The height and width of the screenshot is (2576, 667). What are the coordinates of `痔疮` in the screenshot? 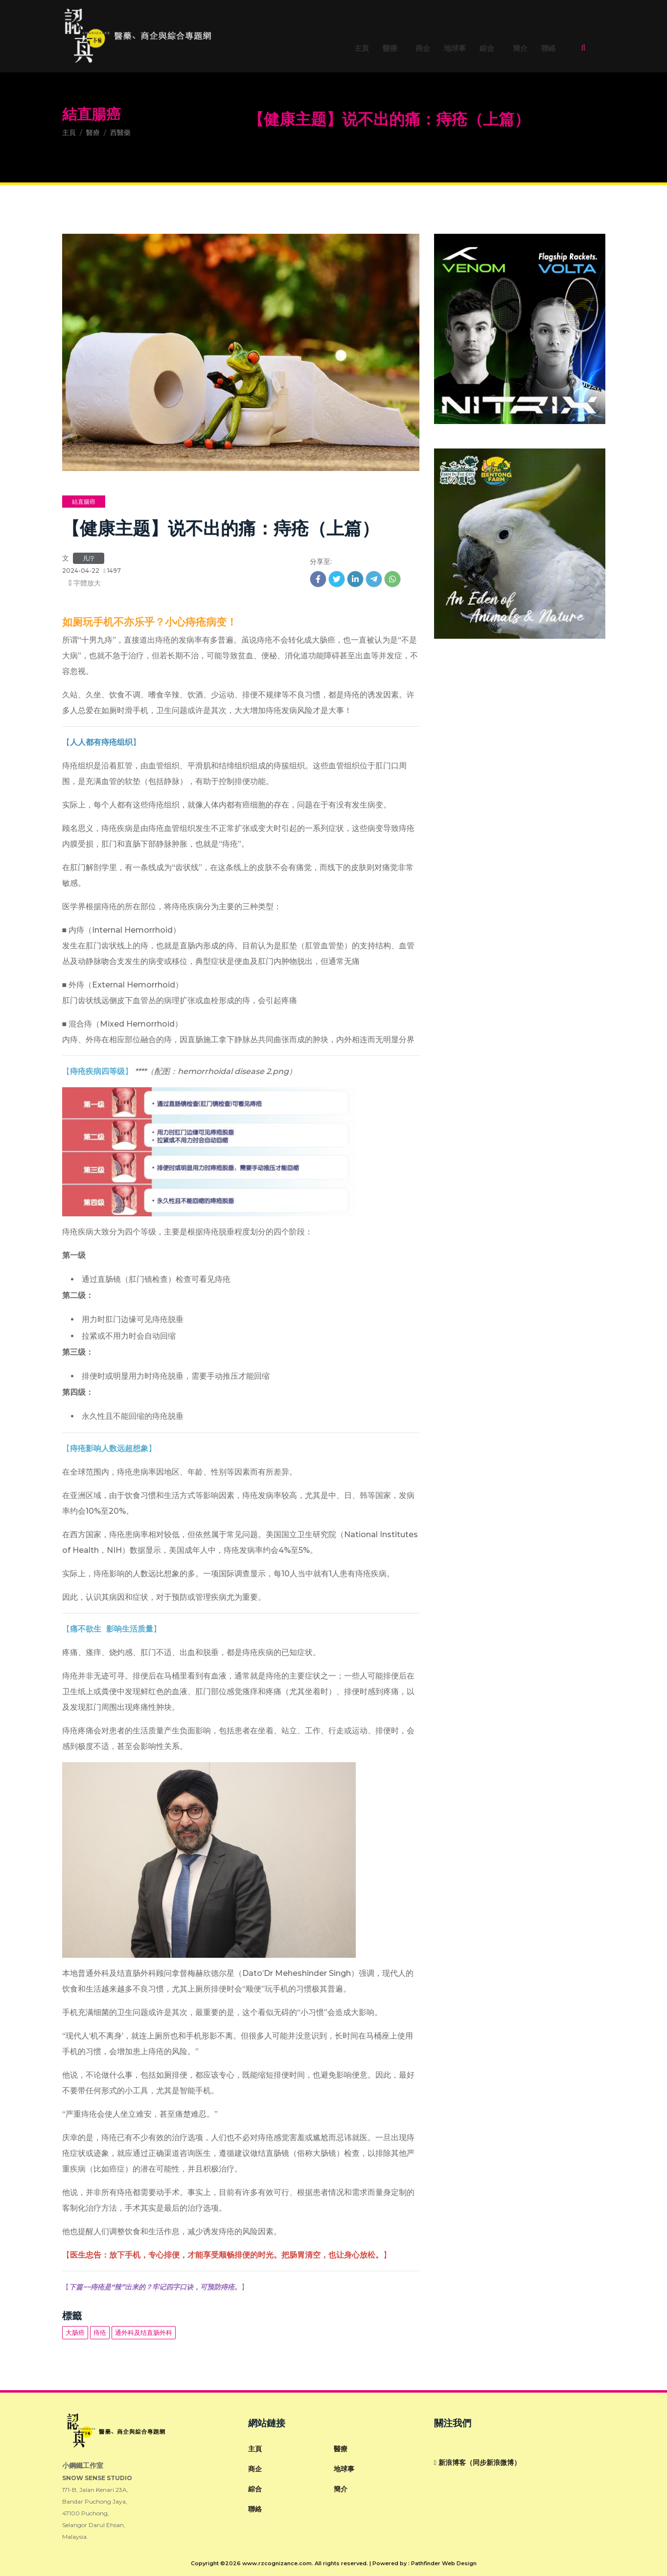 It's located at (99, 2332).